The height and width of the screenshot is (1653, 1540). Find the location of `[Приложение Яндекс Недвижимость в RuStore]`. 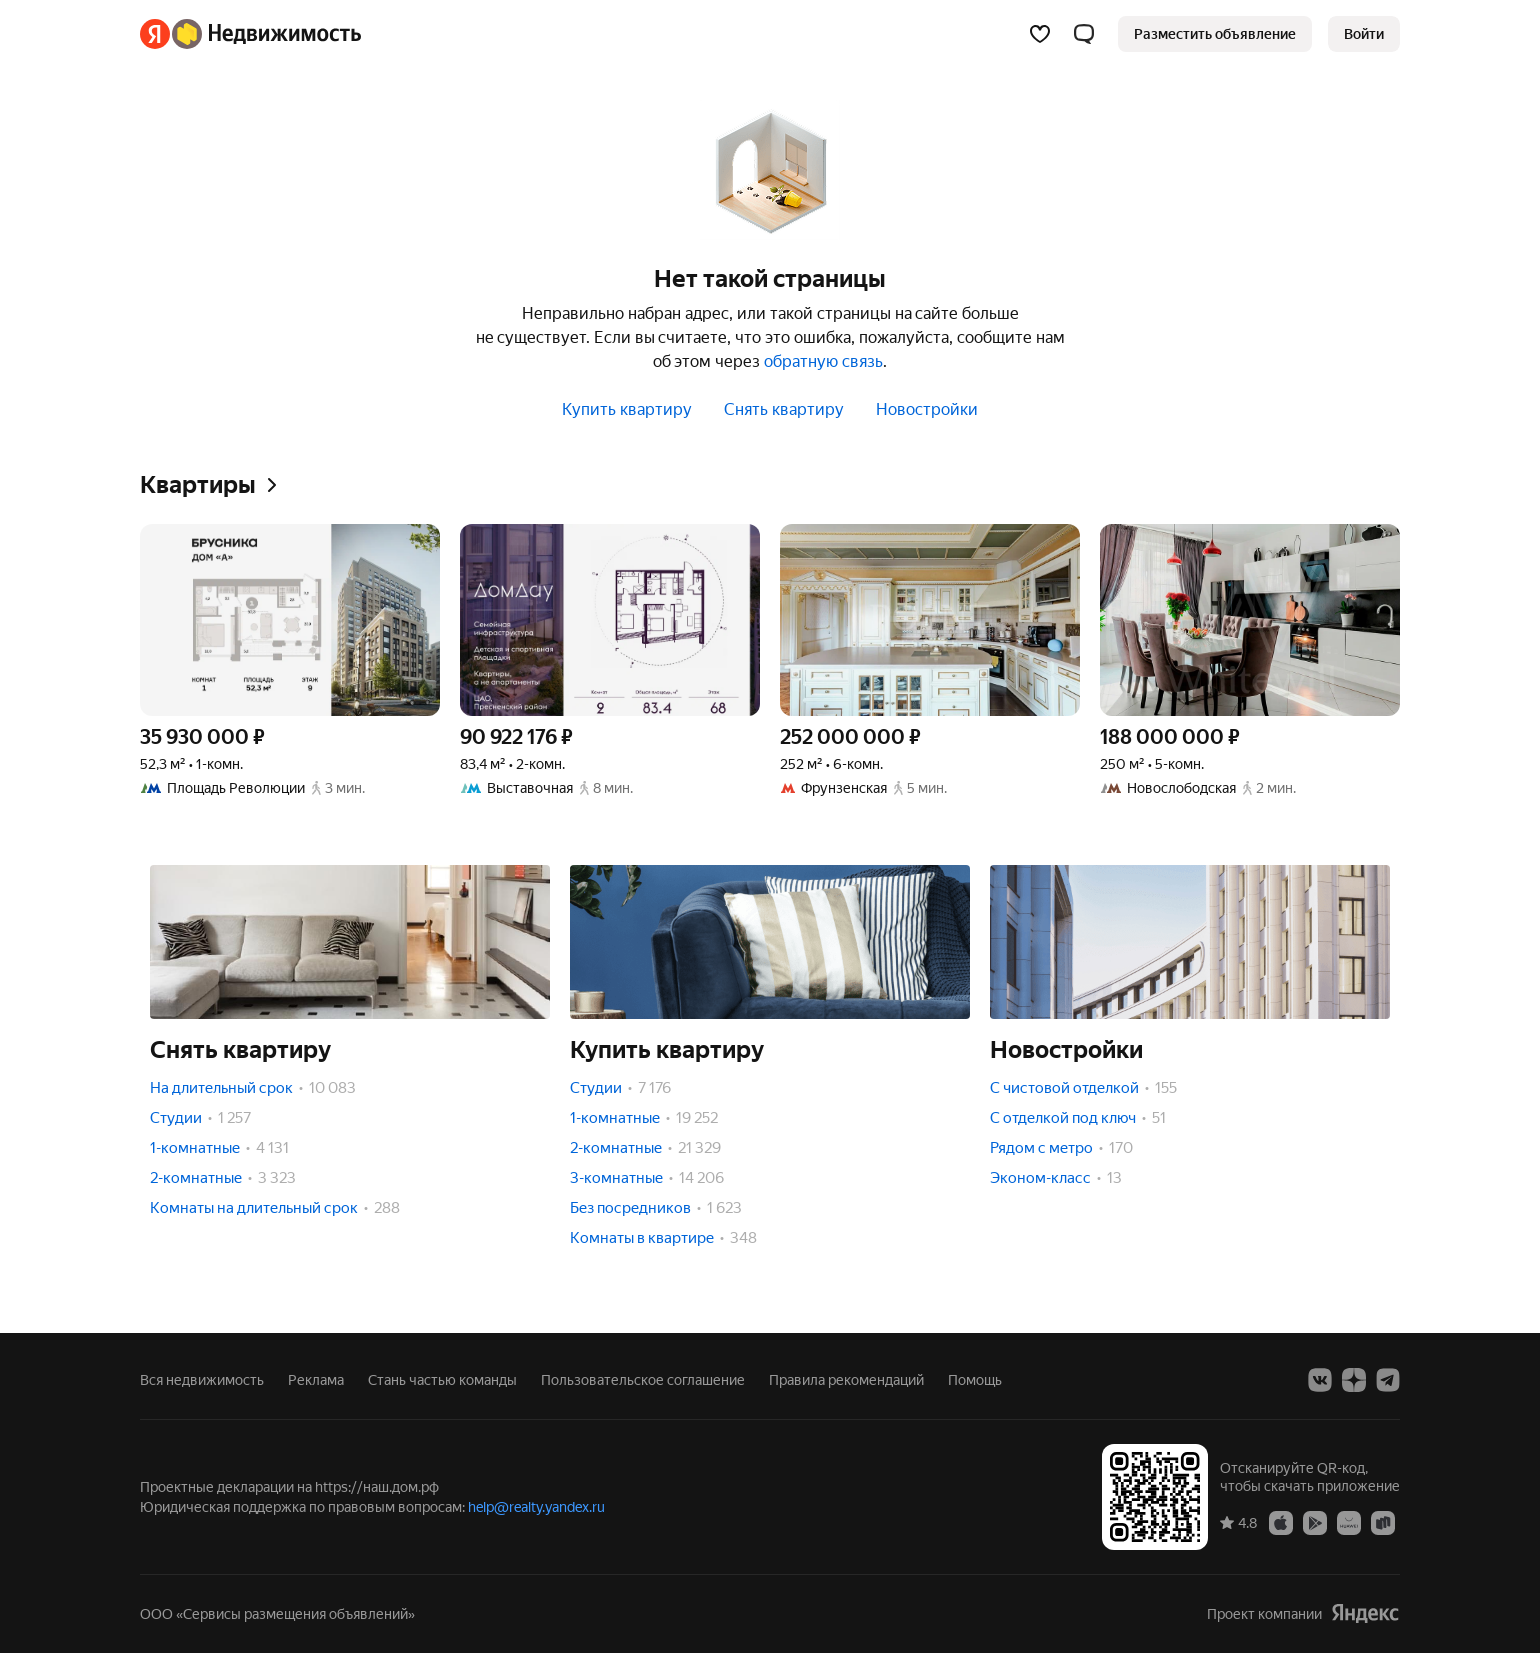

[Приложение Яндекс Недвижимость в RuStore] is located at coordinates (1383, 1522).